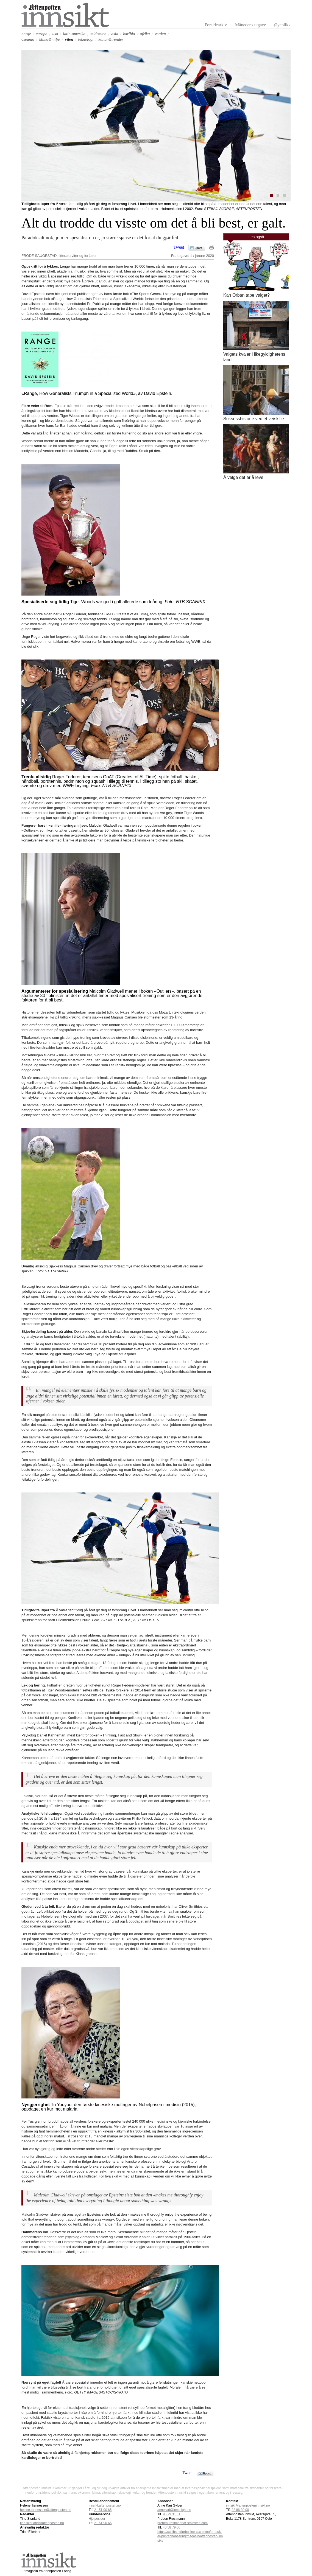 The width and height of the screenshot is (312, 2576). I want to click on oseania, so click(27, 39).